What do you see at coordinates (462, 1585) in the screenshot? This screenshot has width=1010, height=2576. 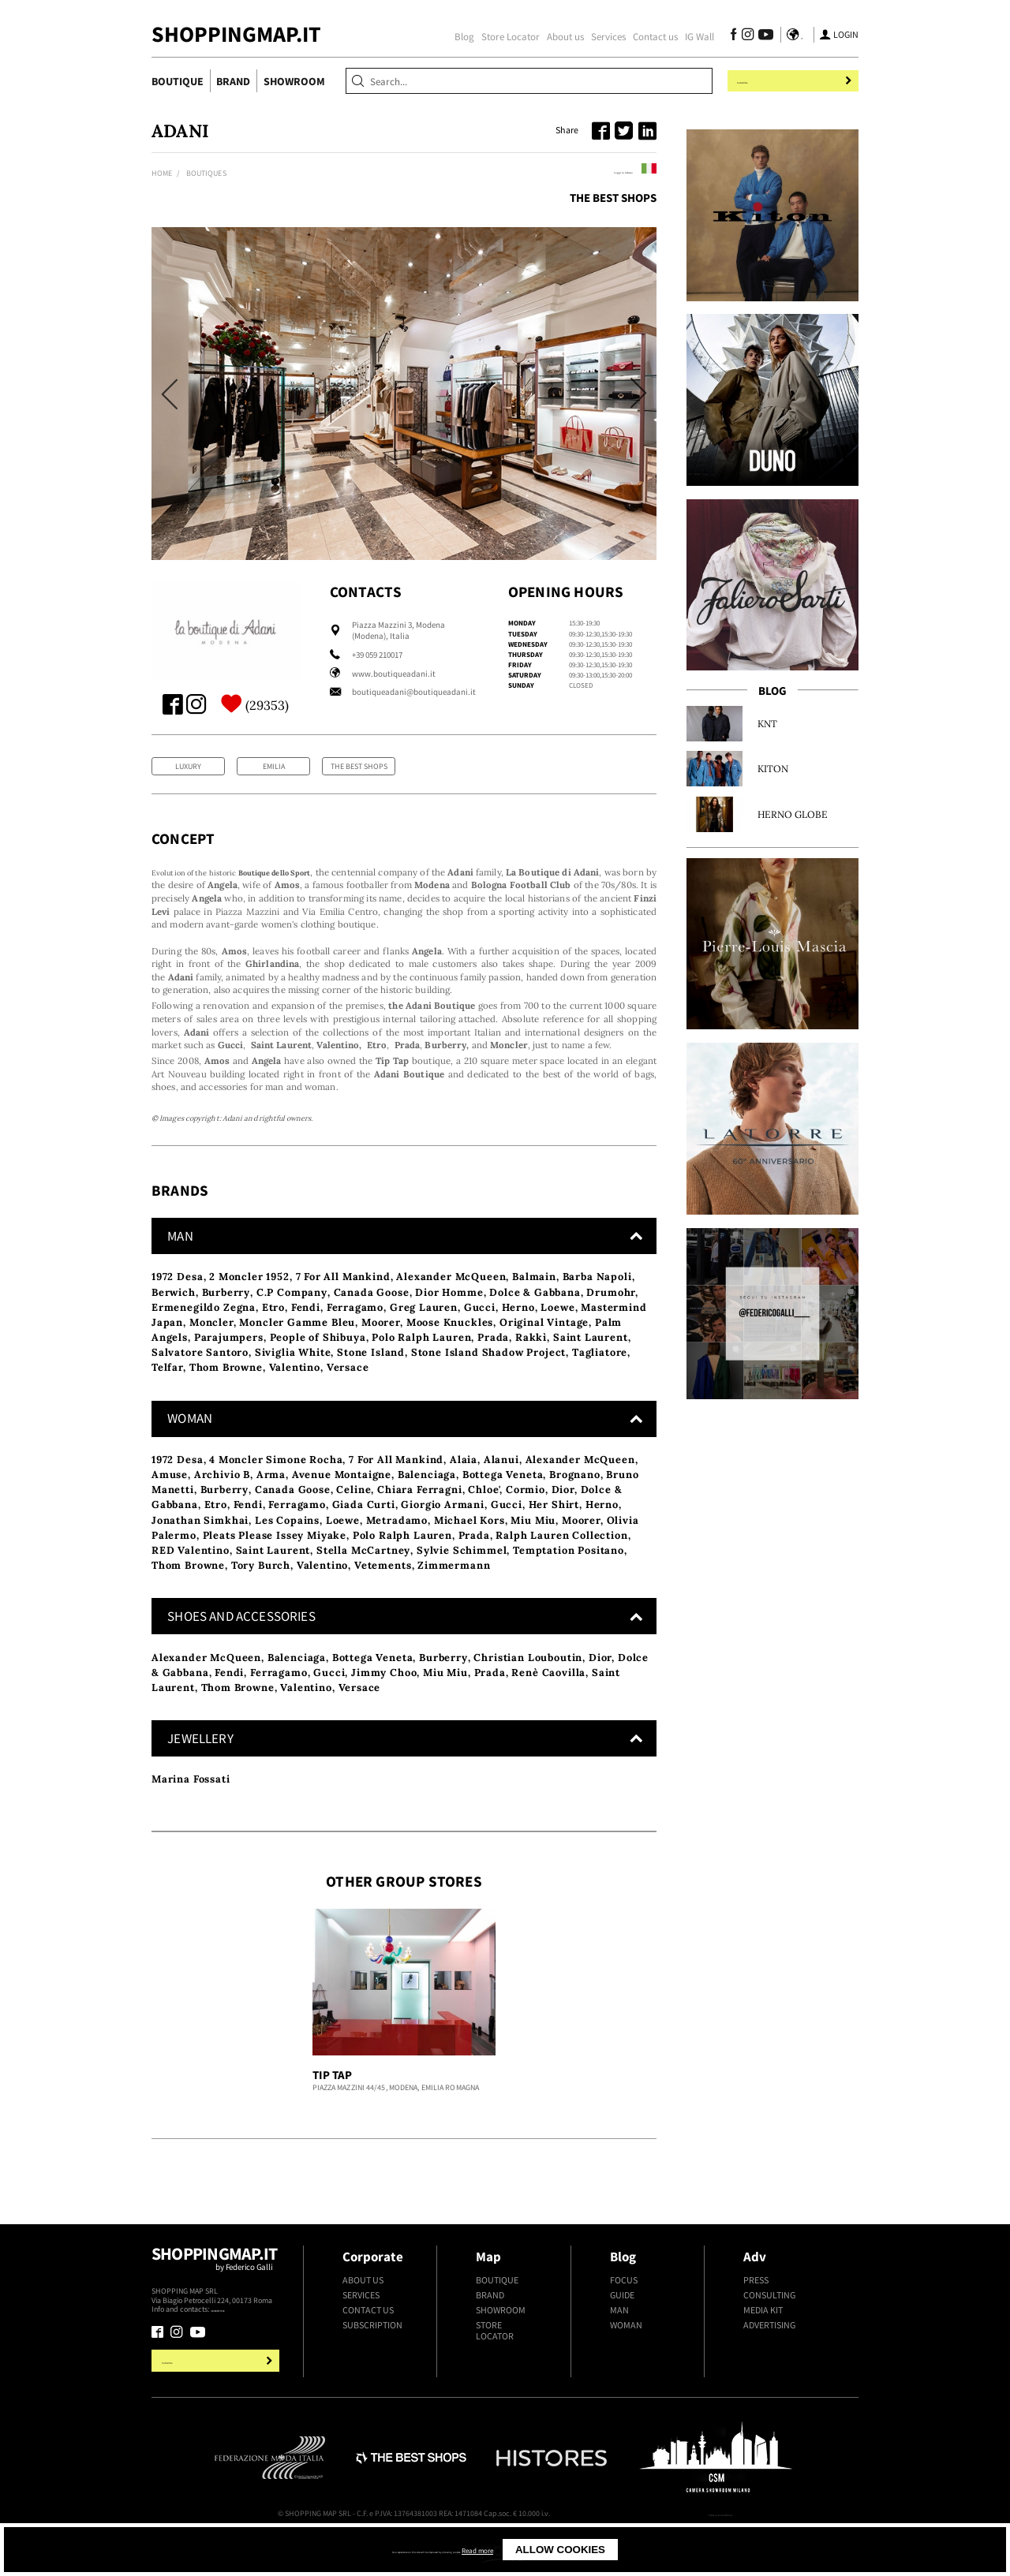 I see `Sylvie Schimmel` at bounding box center [462, 1585].